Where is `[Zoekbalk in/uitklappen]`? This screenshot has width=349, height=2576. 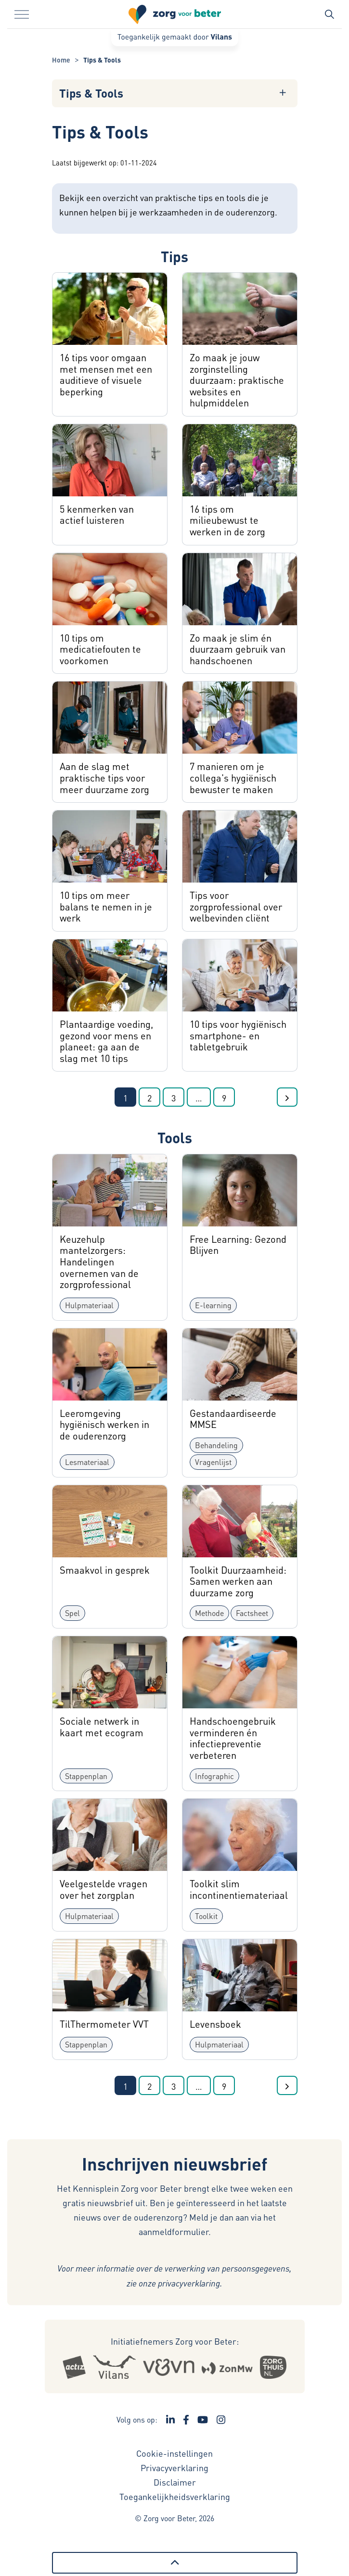
[Zoekbalk in/uitklappen] is located at coordinates (329, 14).